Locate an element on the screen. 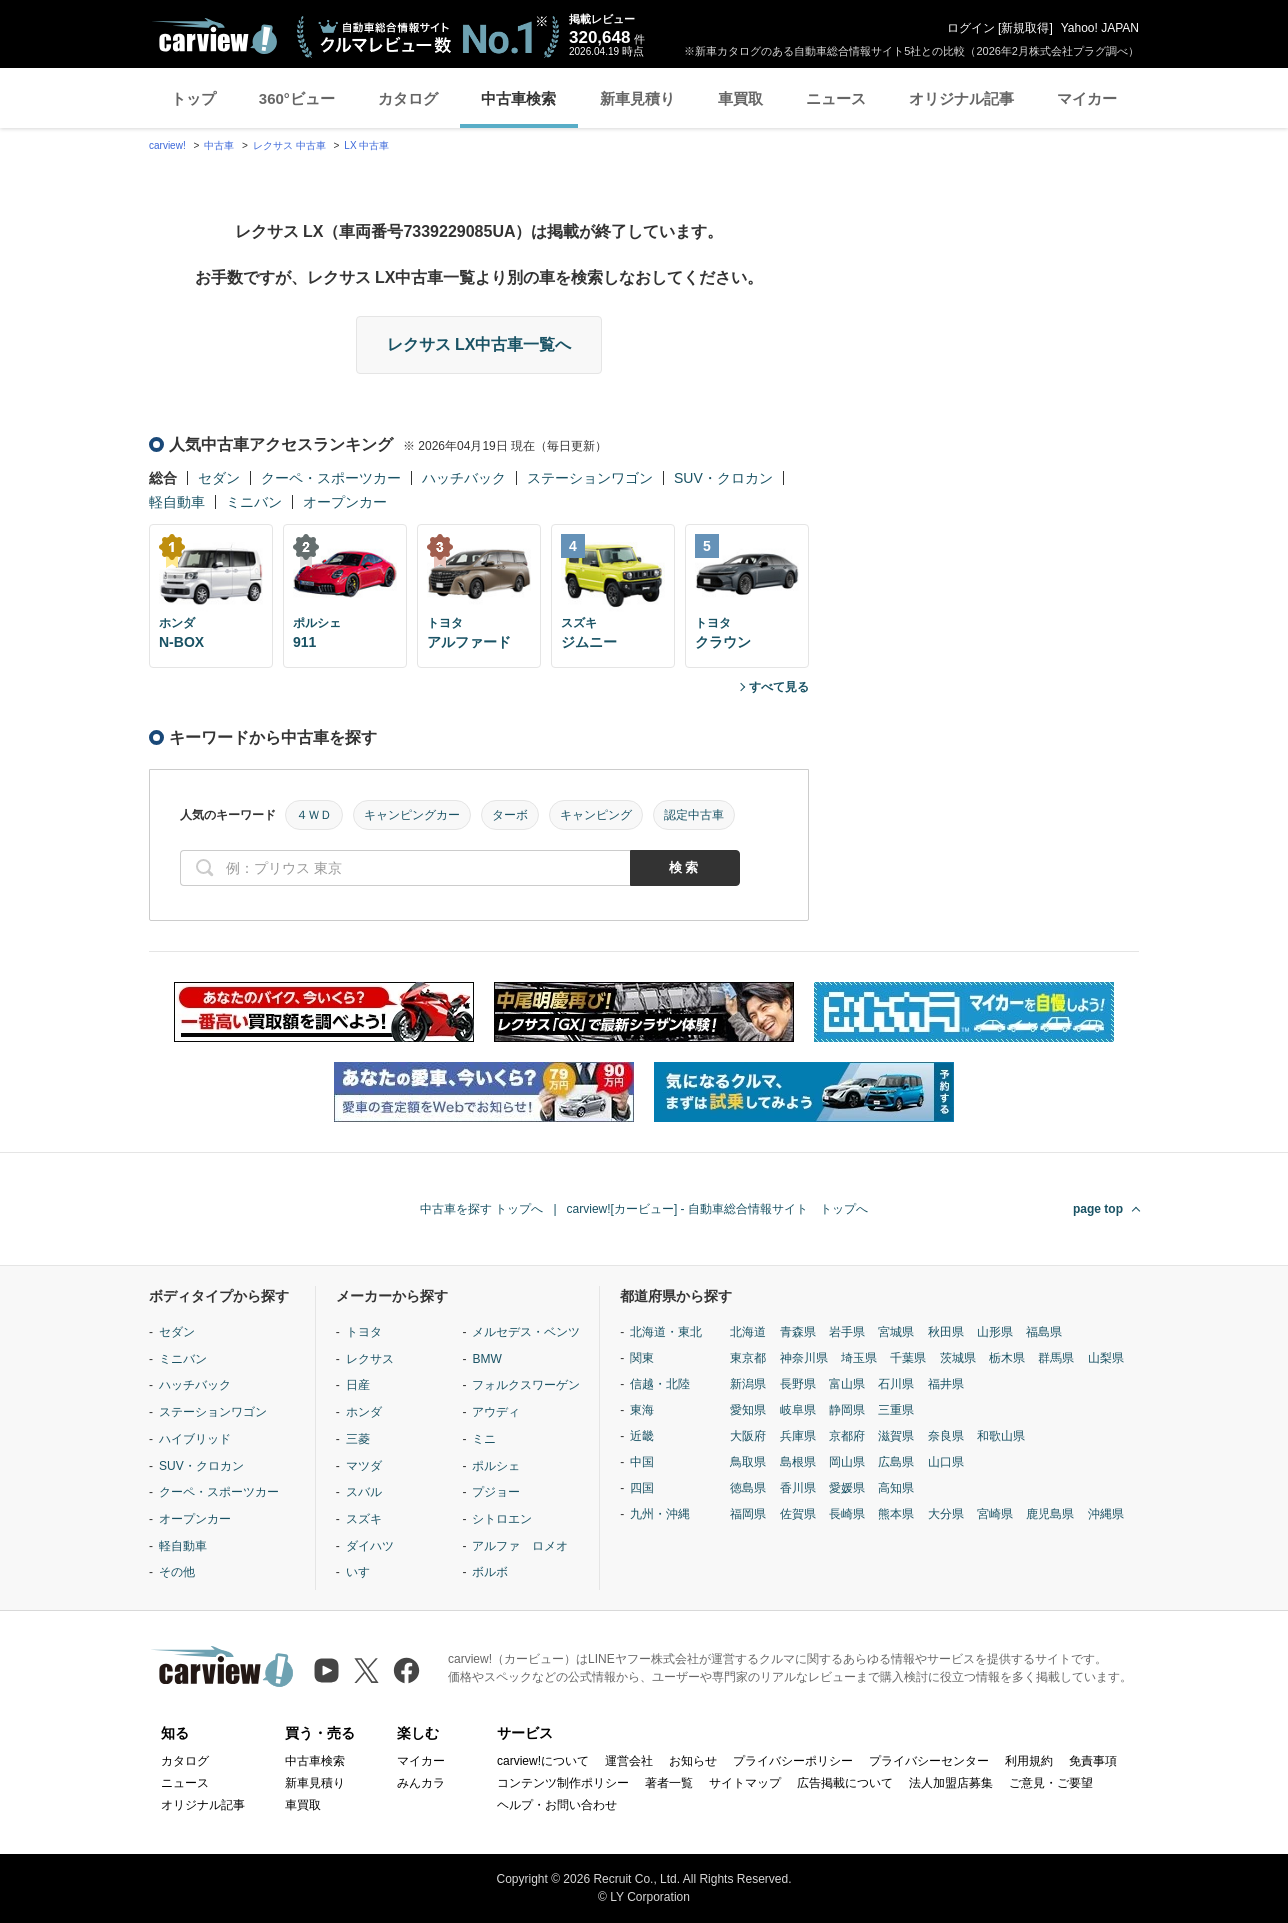 This screenshot has width=1288, height=1923. アルファ ロメオ is located at coordinates (520, 1546).